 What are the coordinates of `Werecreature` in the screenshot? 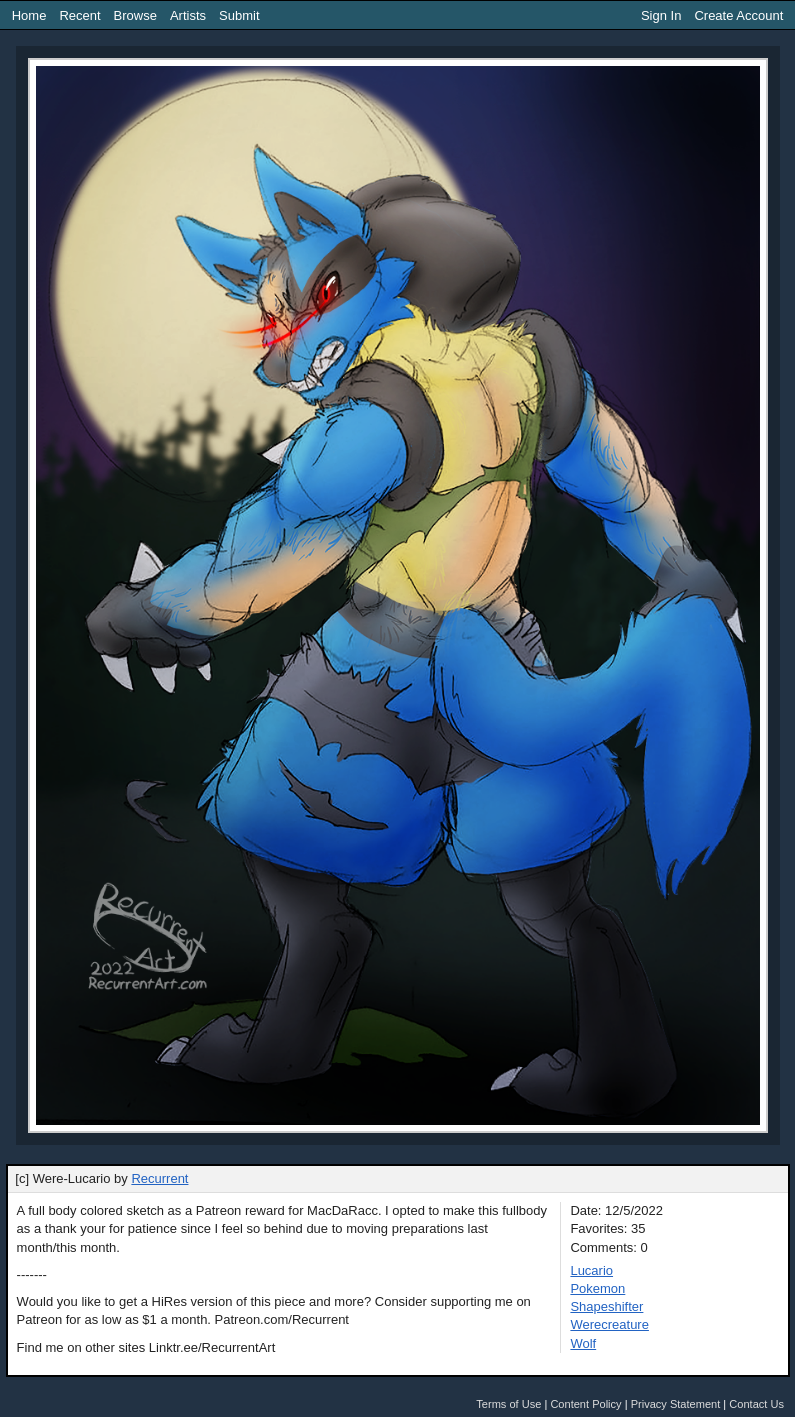 It's located at (609, 1324).